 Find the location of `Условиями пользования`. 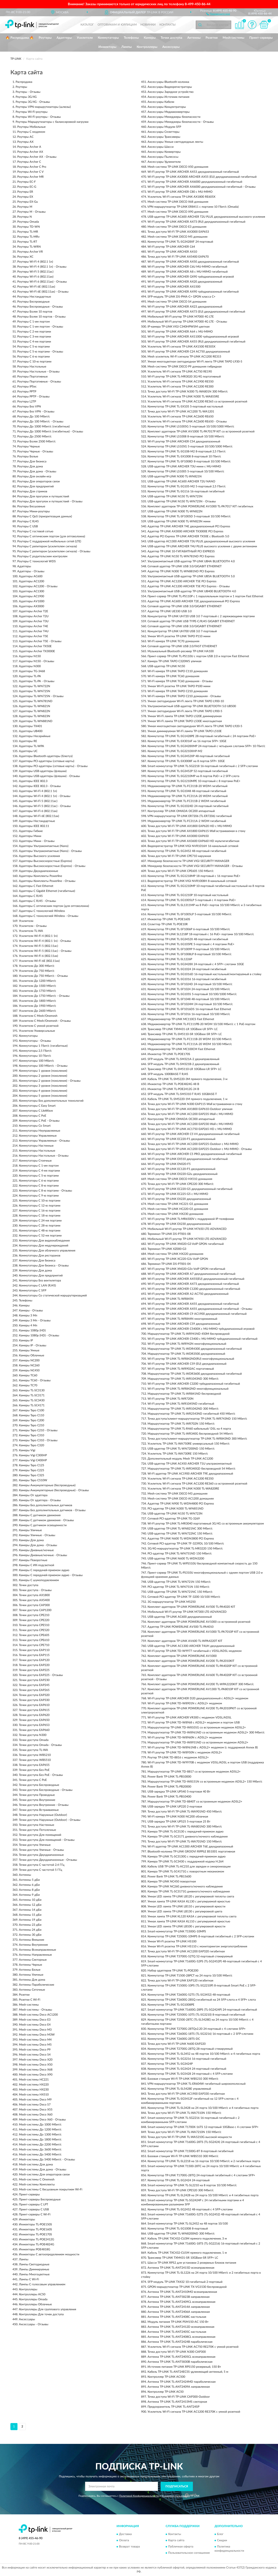

Условиями пользования is located at coordinates (175, 2496).